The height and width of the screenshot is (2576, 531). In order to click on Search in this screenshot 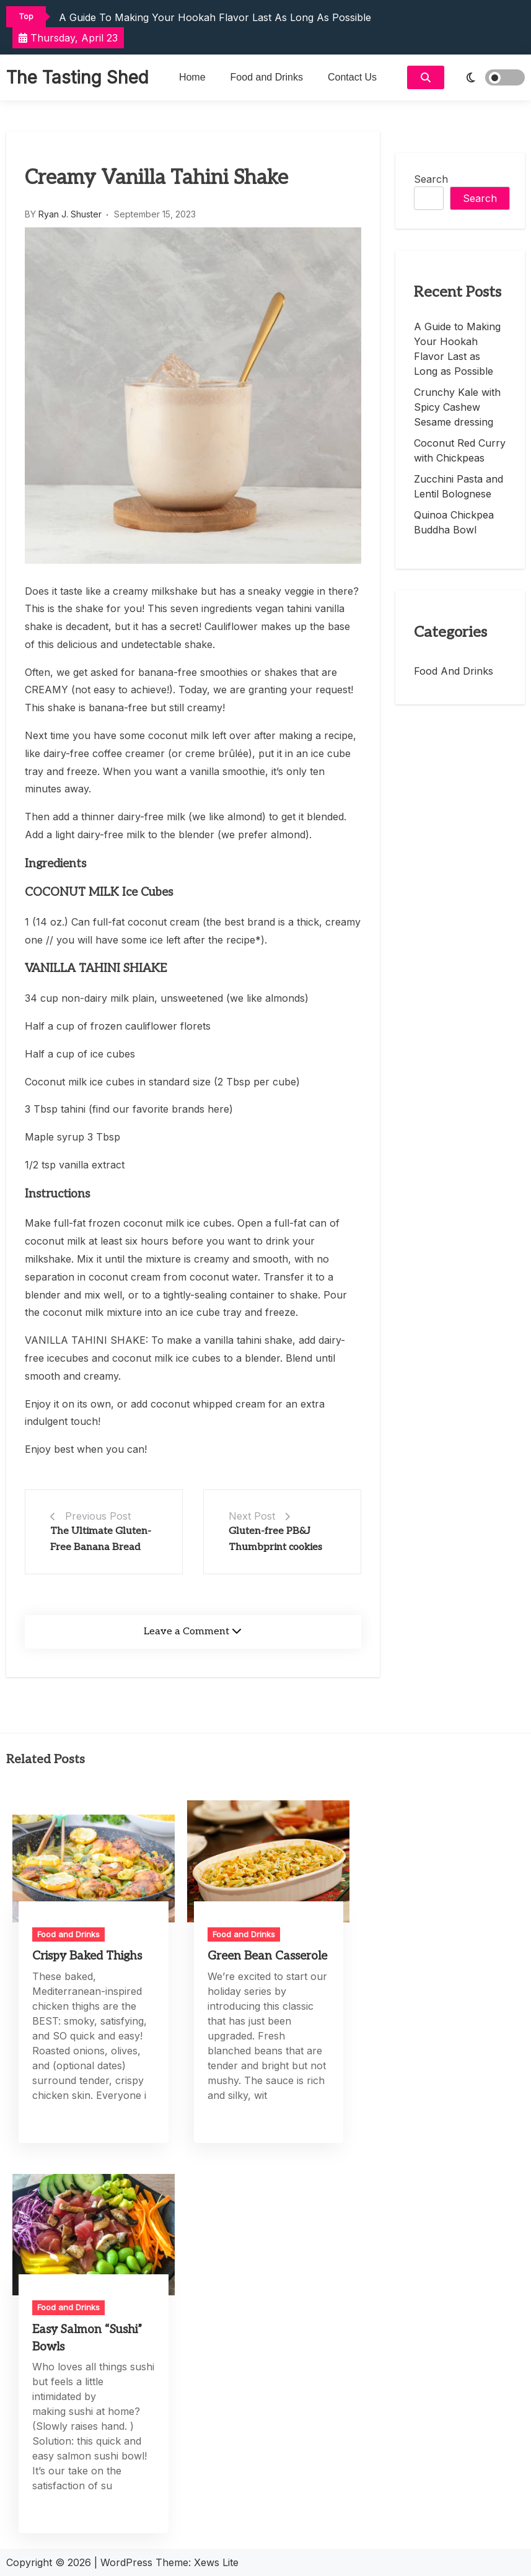, I will do `click(431, 179)`.